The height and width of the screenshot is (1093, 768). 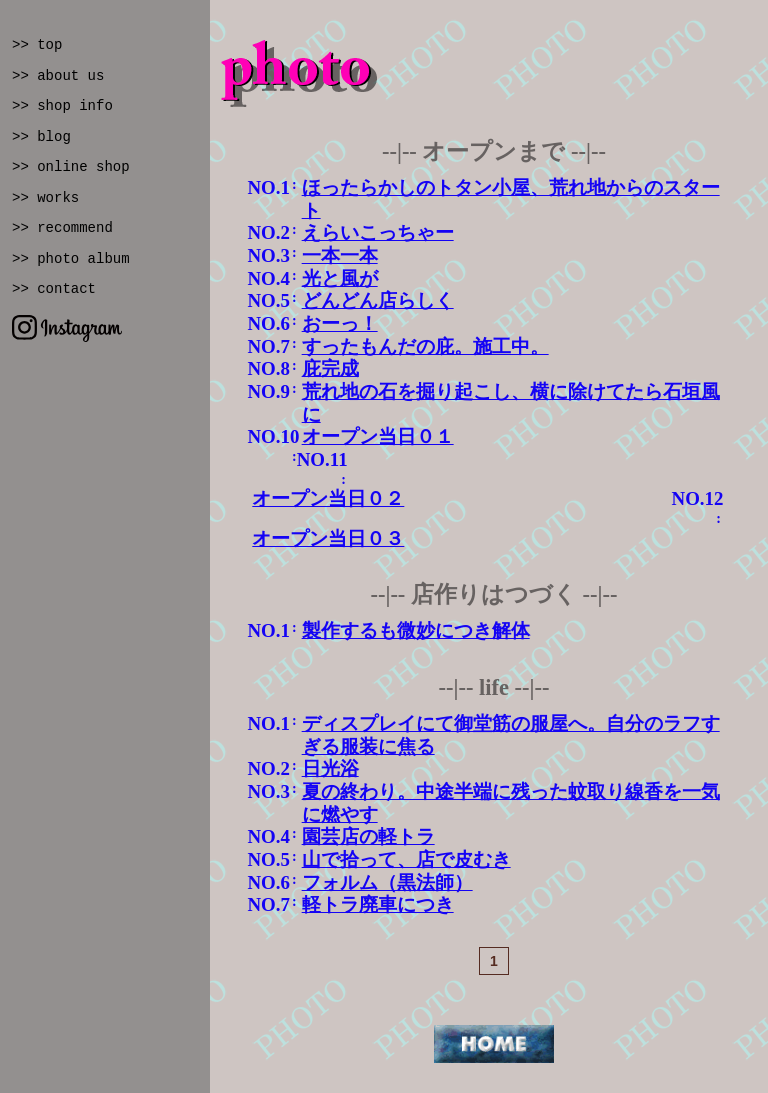 I want to click on 山で拾って、店で皮むき, so click(x=406, y=859).